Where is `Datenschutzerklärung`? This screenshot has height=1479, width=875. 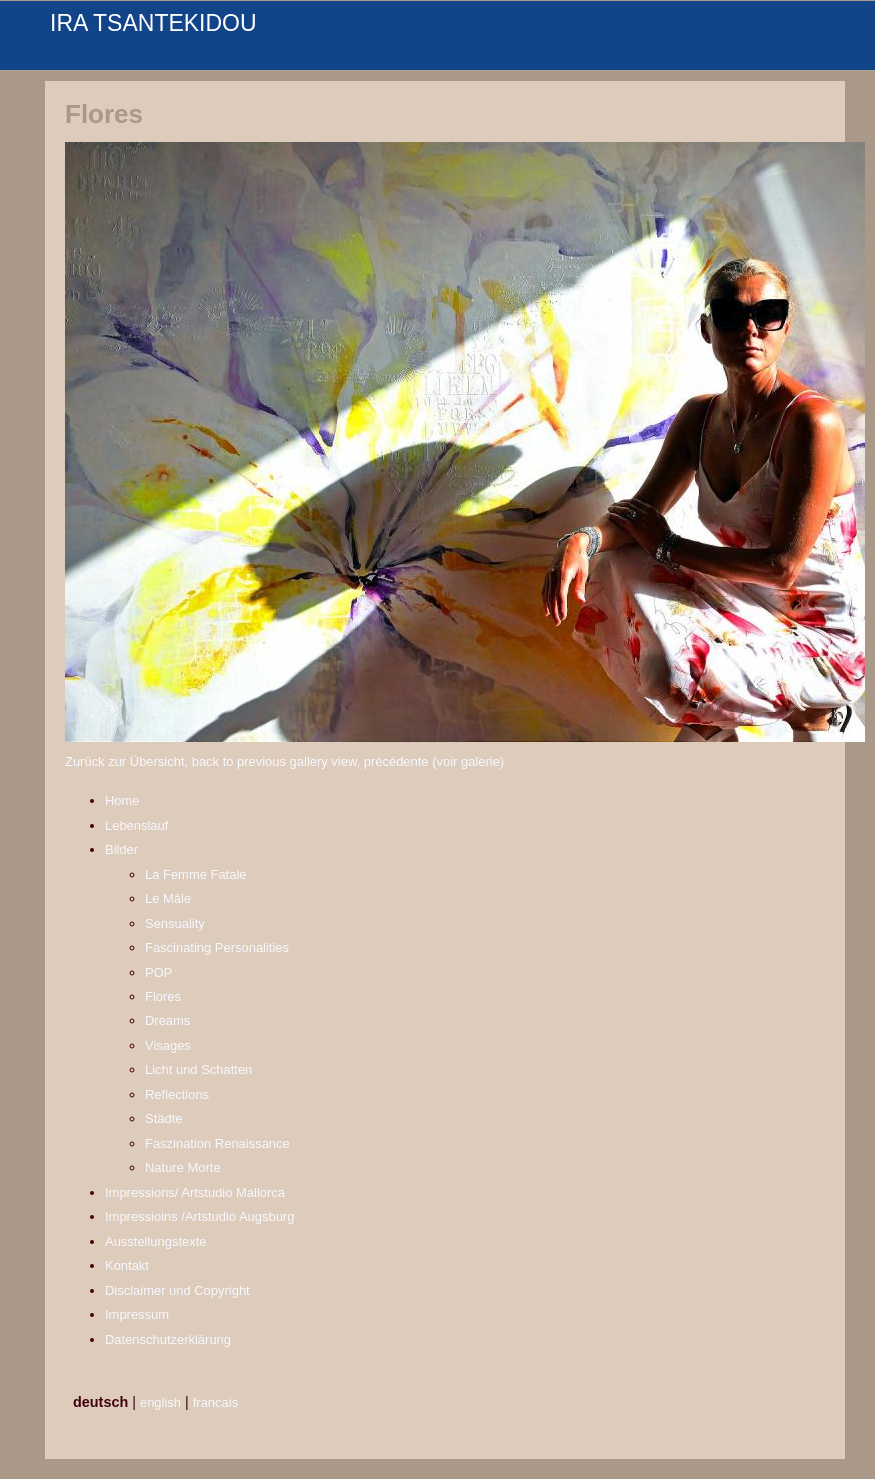
Datenschutzerklärung is located at coordinates (168, 1339).